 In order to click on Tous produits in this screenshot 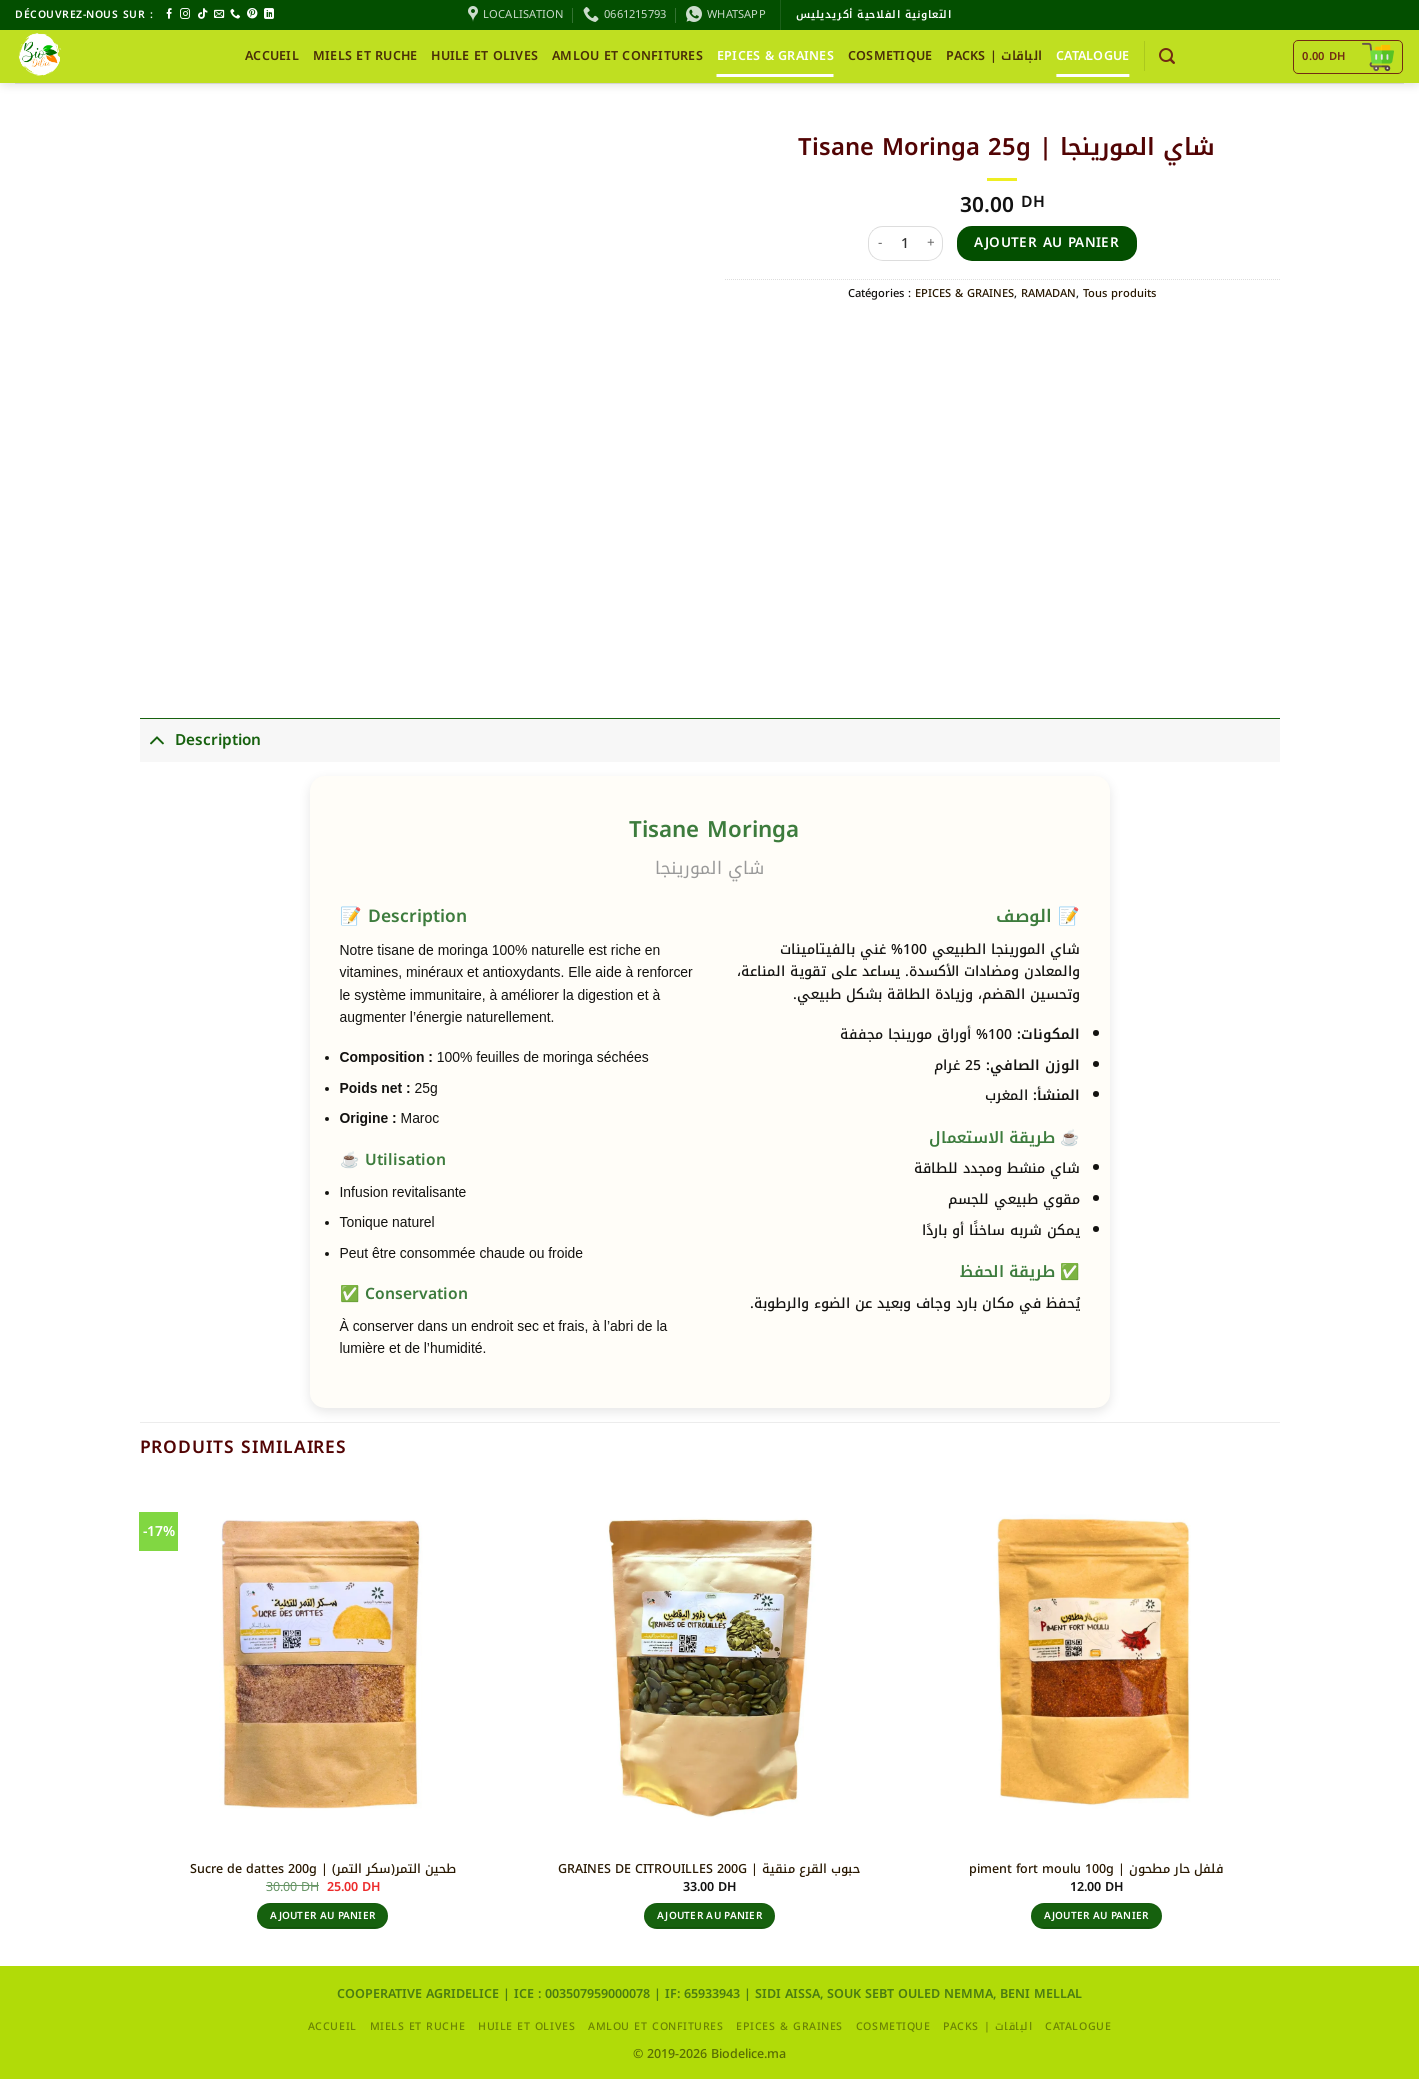, I will do `click(1119, 293)`.